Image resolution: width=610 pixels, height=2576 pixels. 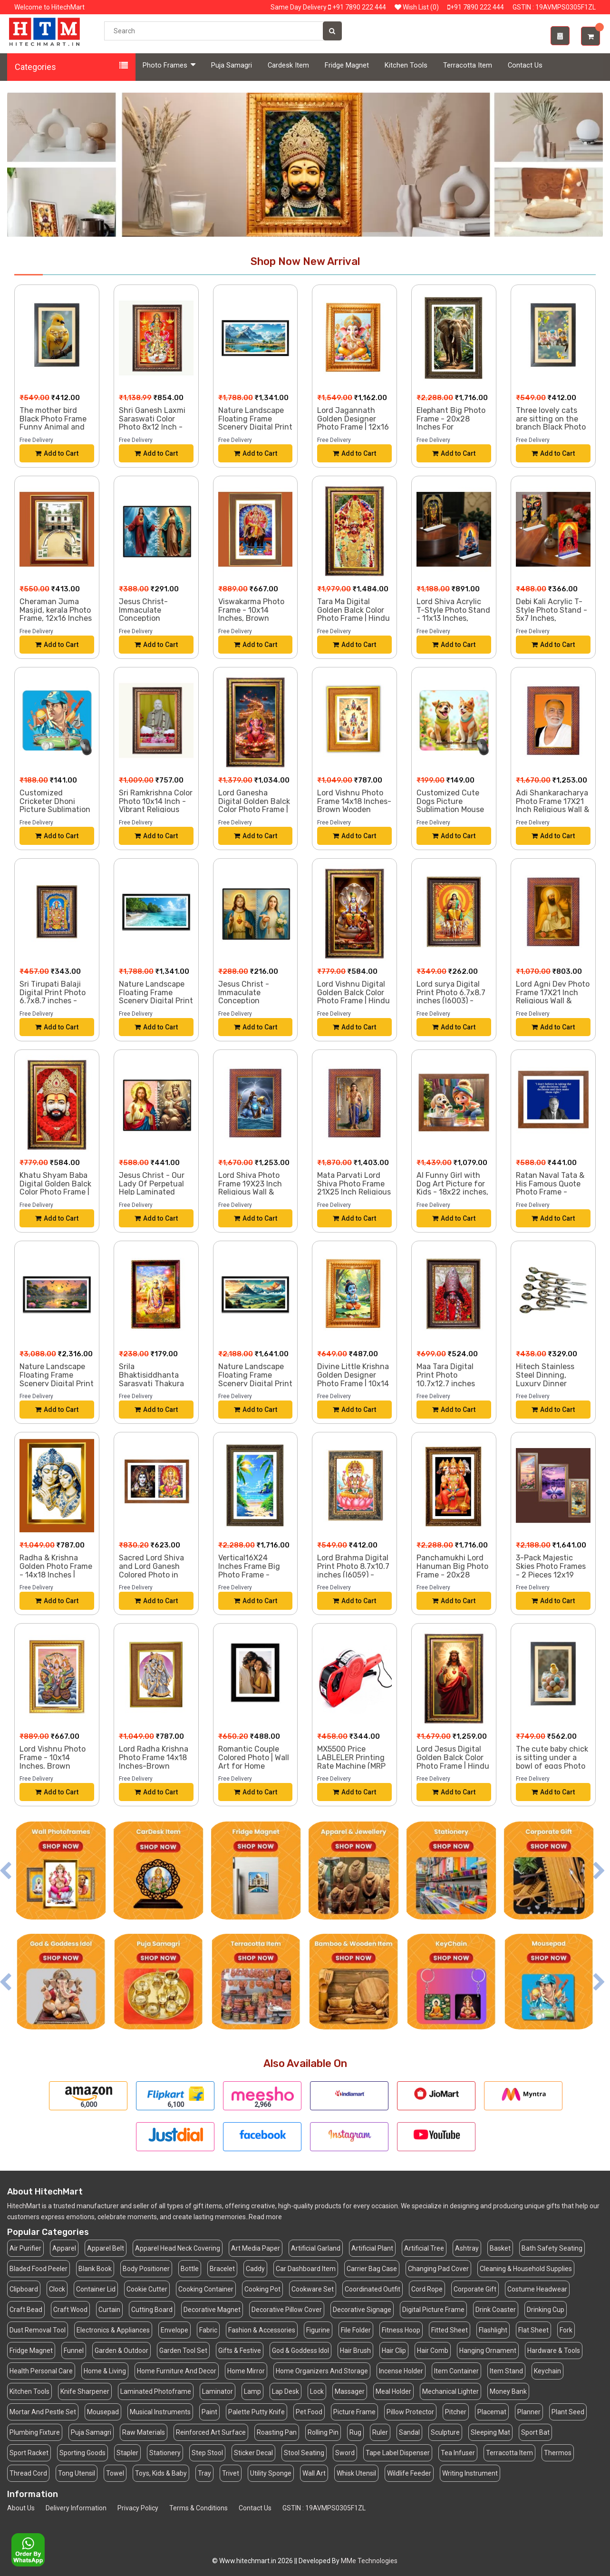 I want to click on Wildlife Feeder, so click(x=409, y=2473).